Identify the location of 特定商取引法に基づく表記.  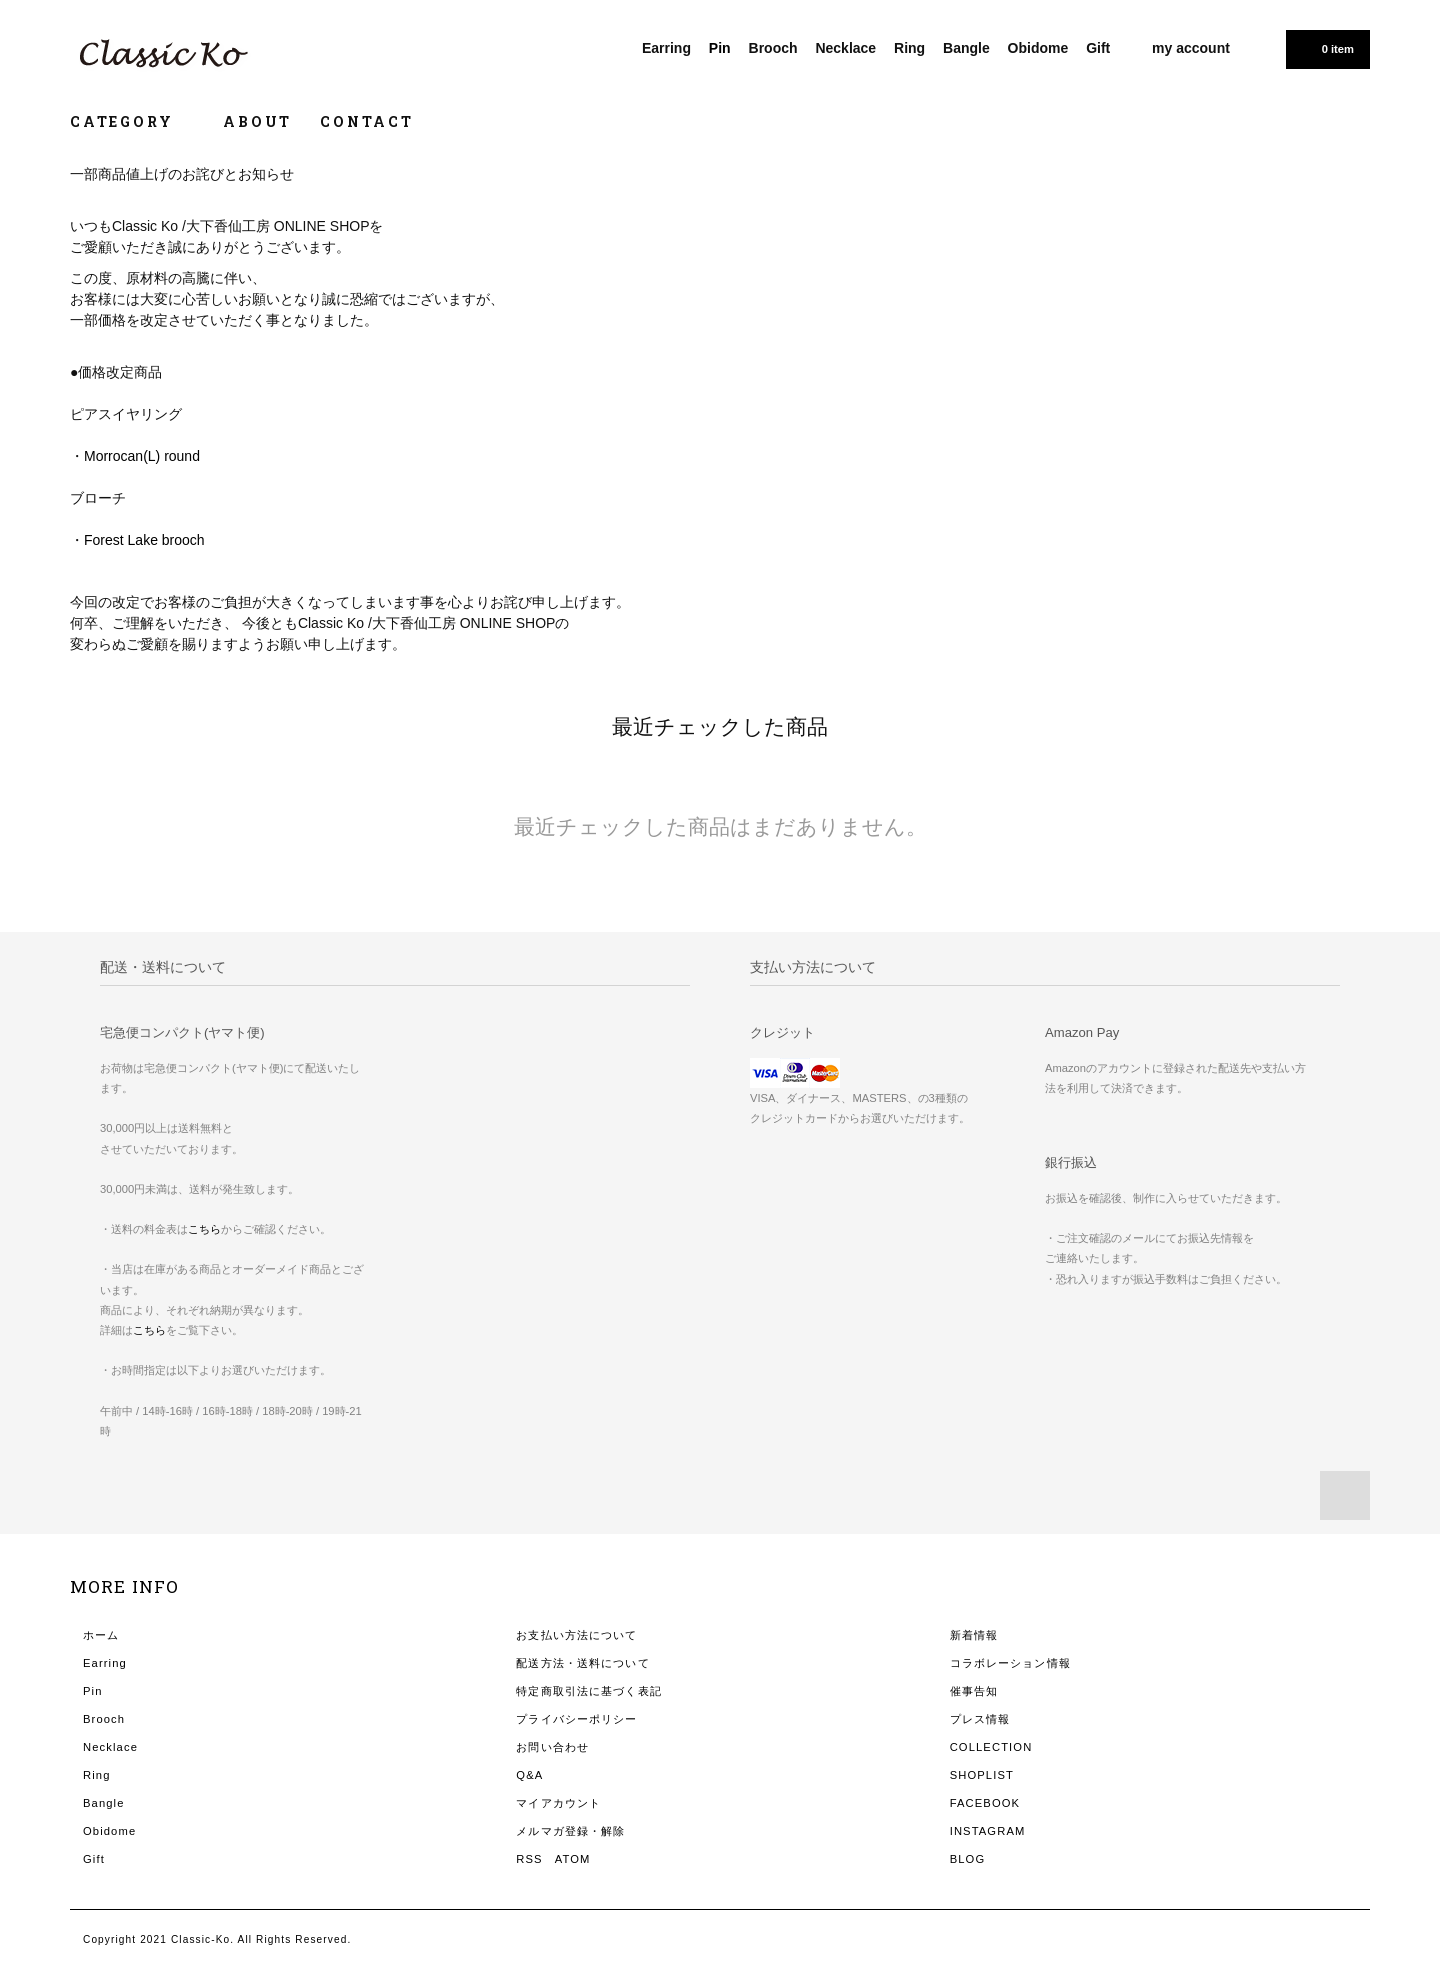
(588, 1691).